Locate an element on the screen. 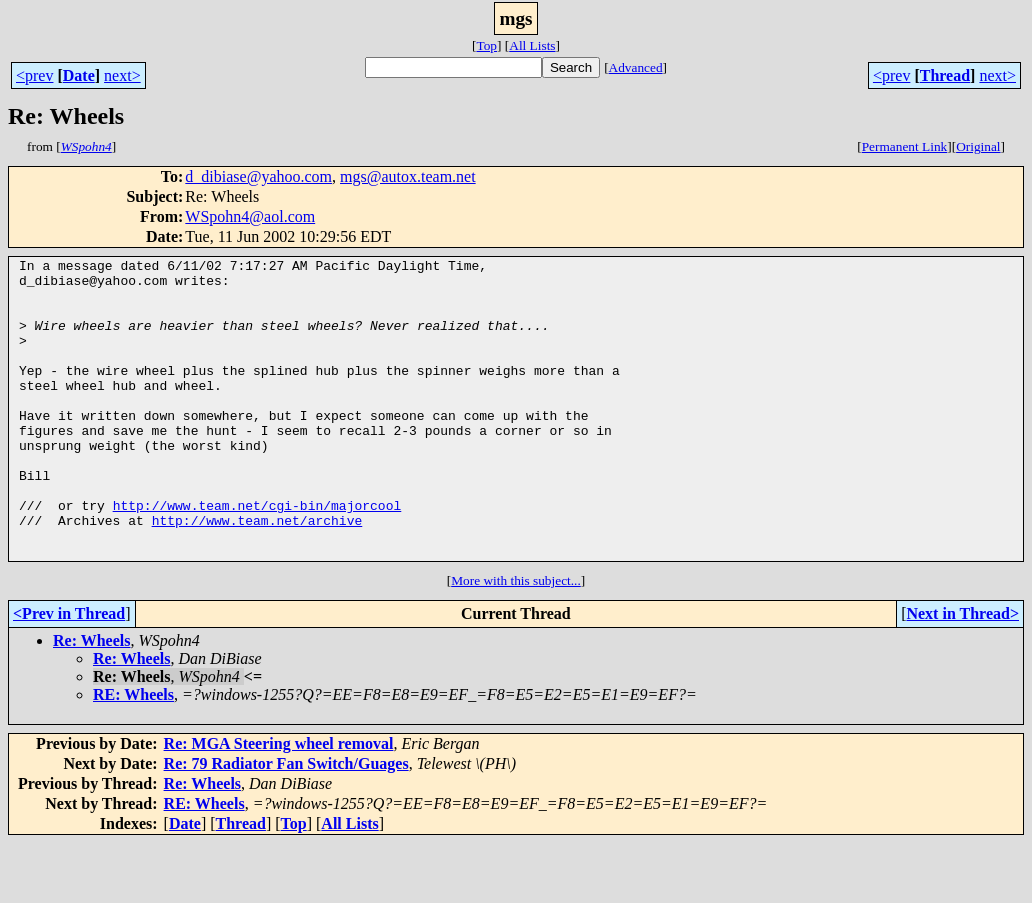 This screenshot has height=903, width=1032. WSpohn4@aol.com is located at coordinates (250, 216).